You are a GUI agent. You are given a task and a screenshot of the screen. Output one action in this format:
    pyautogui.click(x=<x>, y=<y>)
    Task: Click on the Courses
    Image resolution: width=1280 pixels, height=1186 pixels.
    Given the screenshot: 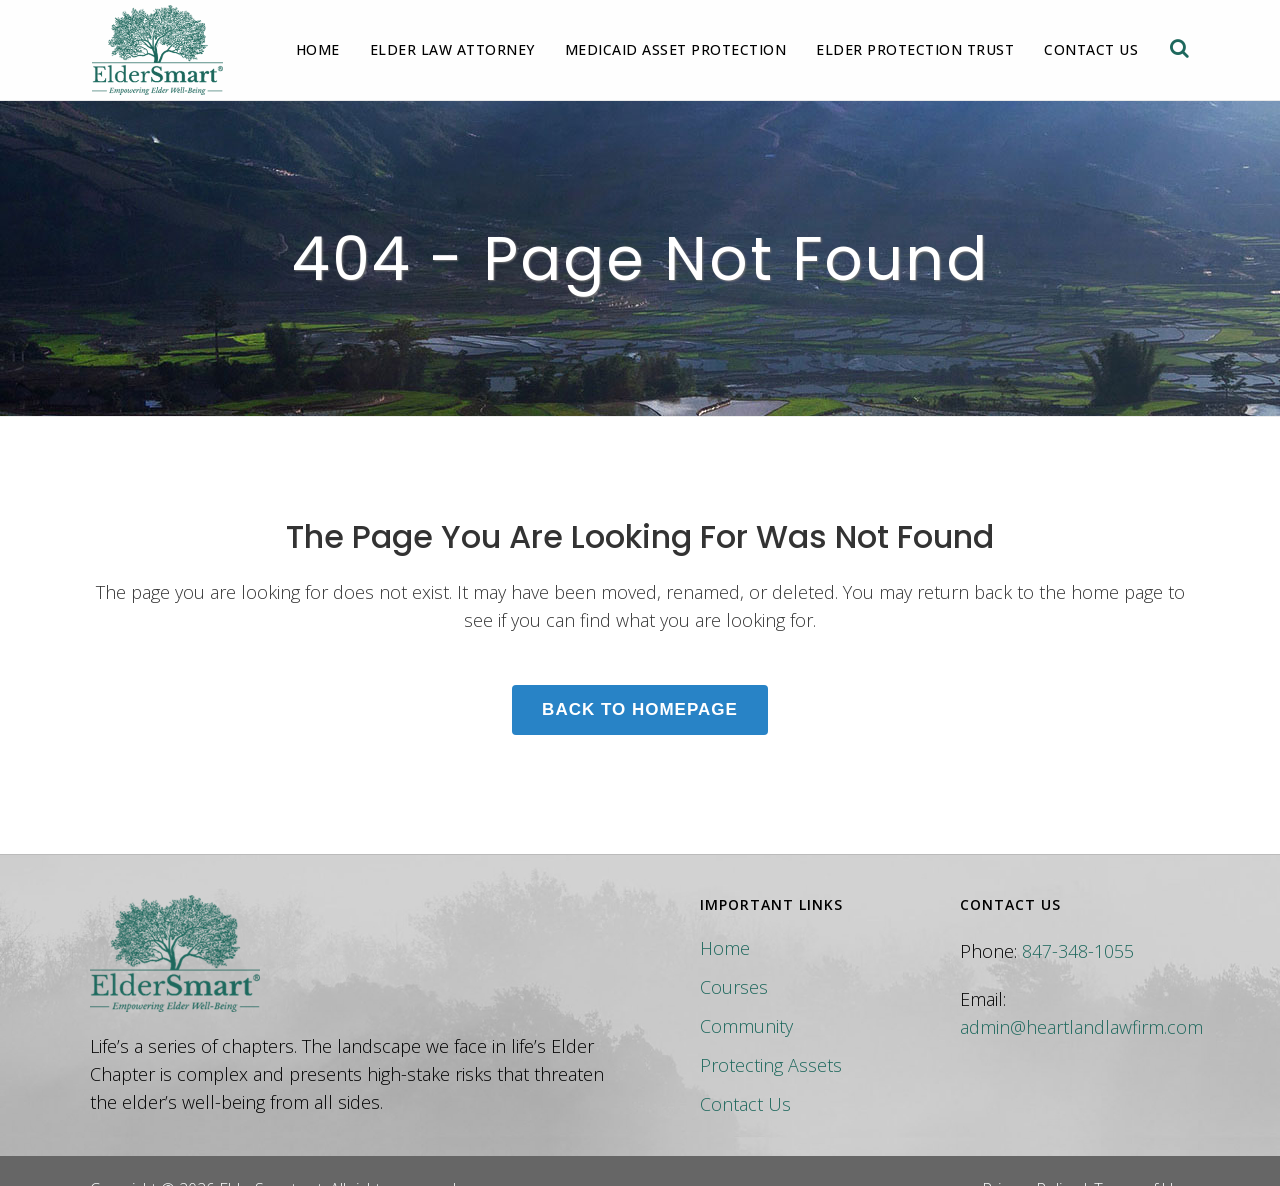 What is the action you would take?
    pyautogui.click(x=734, y=987)
    